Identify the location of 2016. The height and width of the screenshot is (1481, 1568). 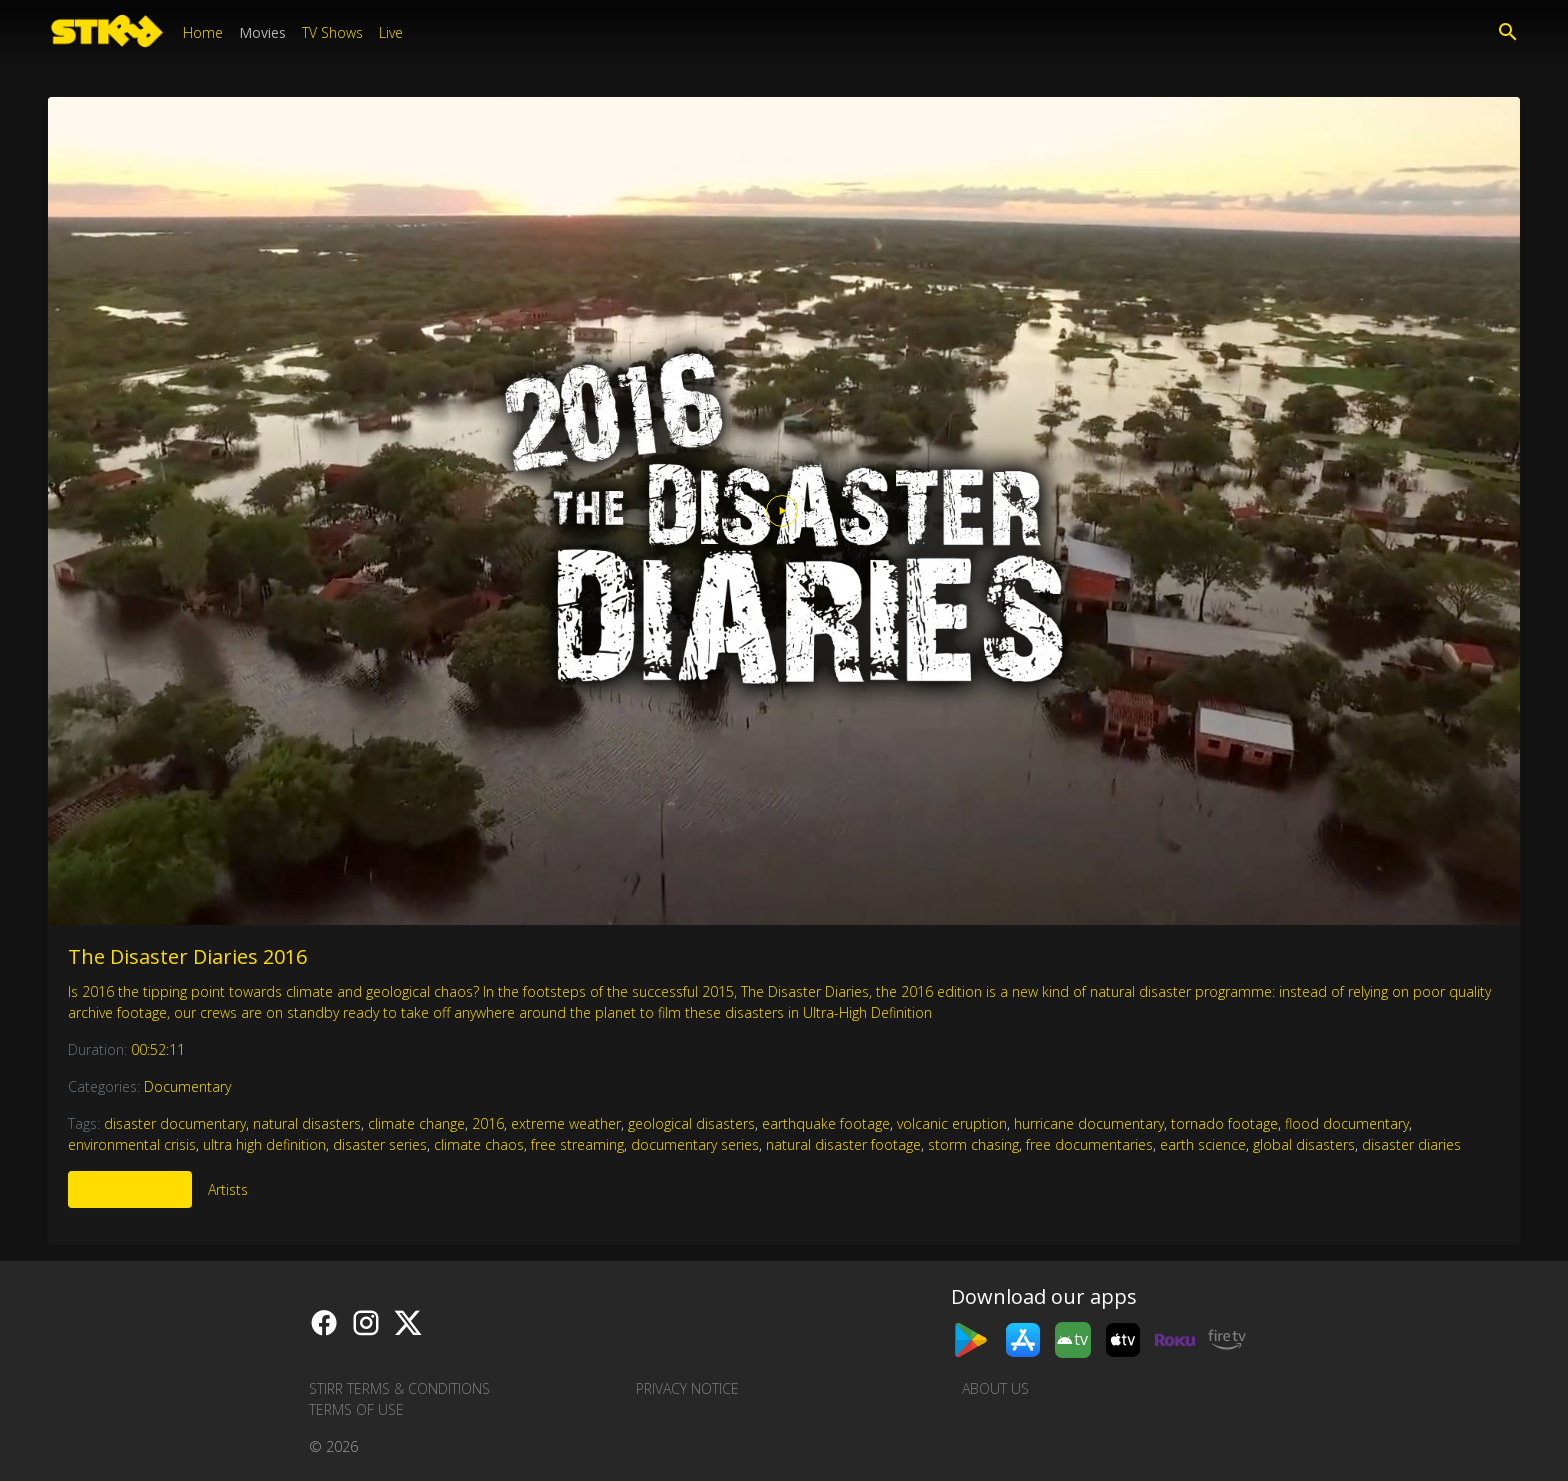
(488, 1123).